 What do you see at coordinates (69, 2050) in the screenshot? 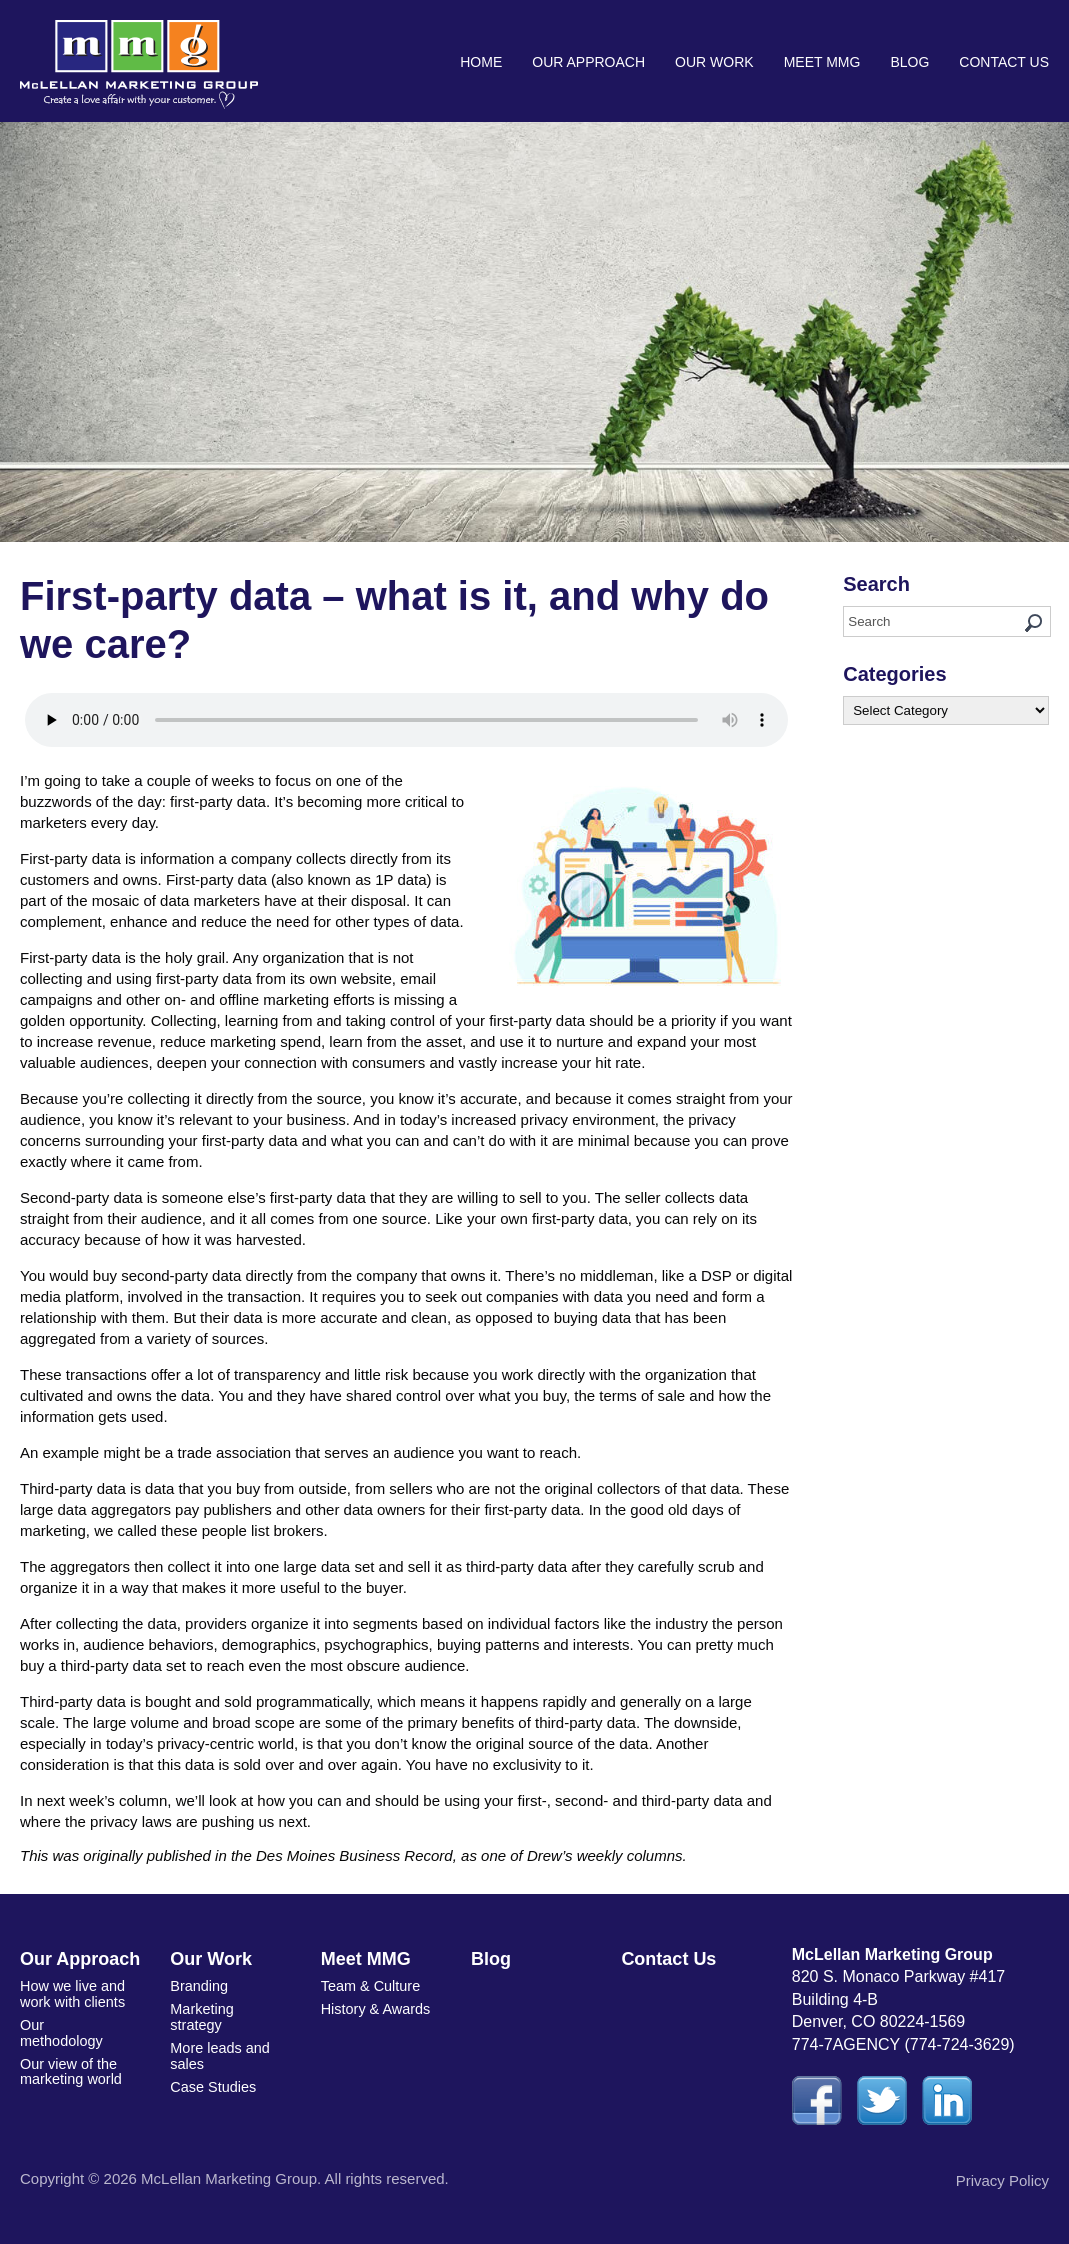
I see `Our view of the marketing world` at bounding box center [69, 2050].